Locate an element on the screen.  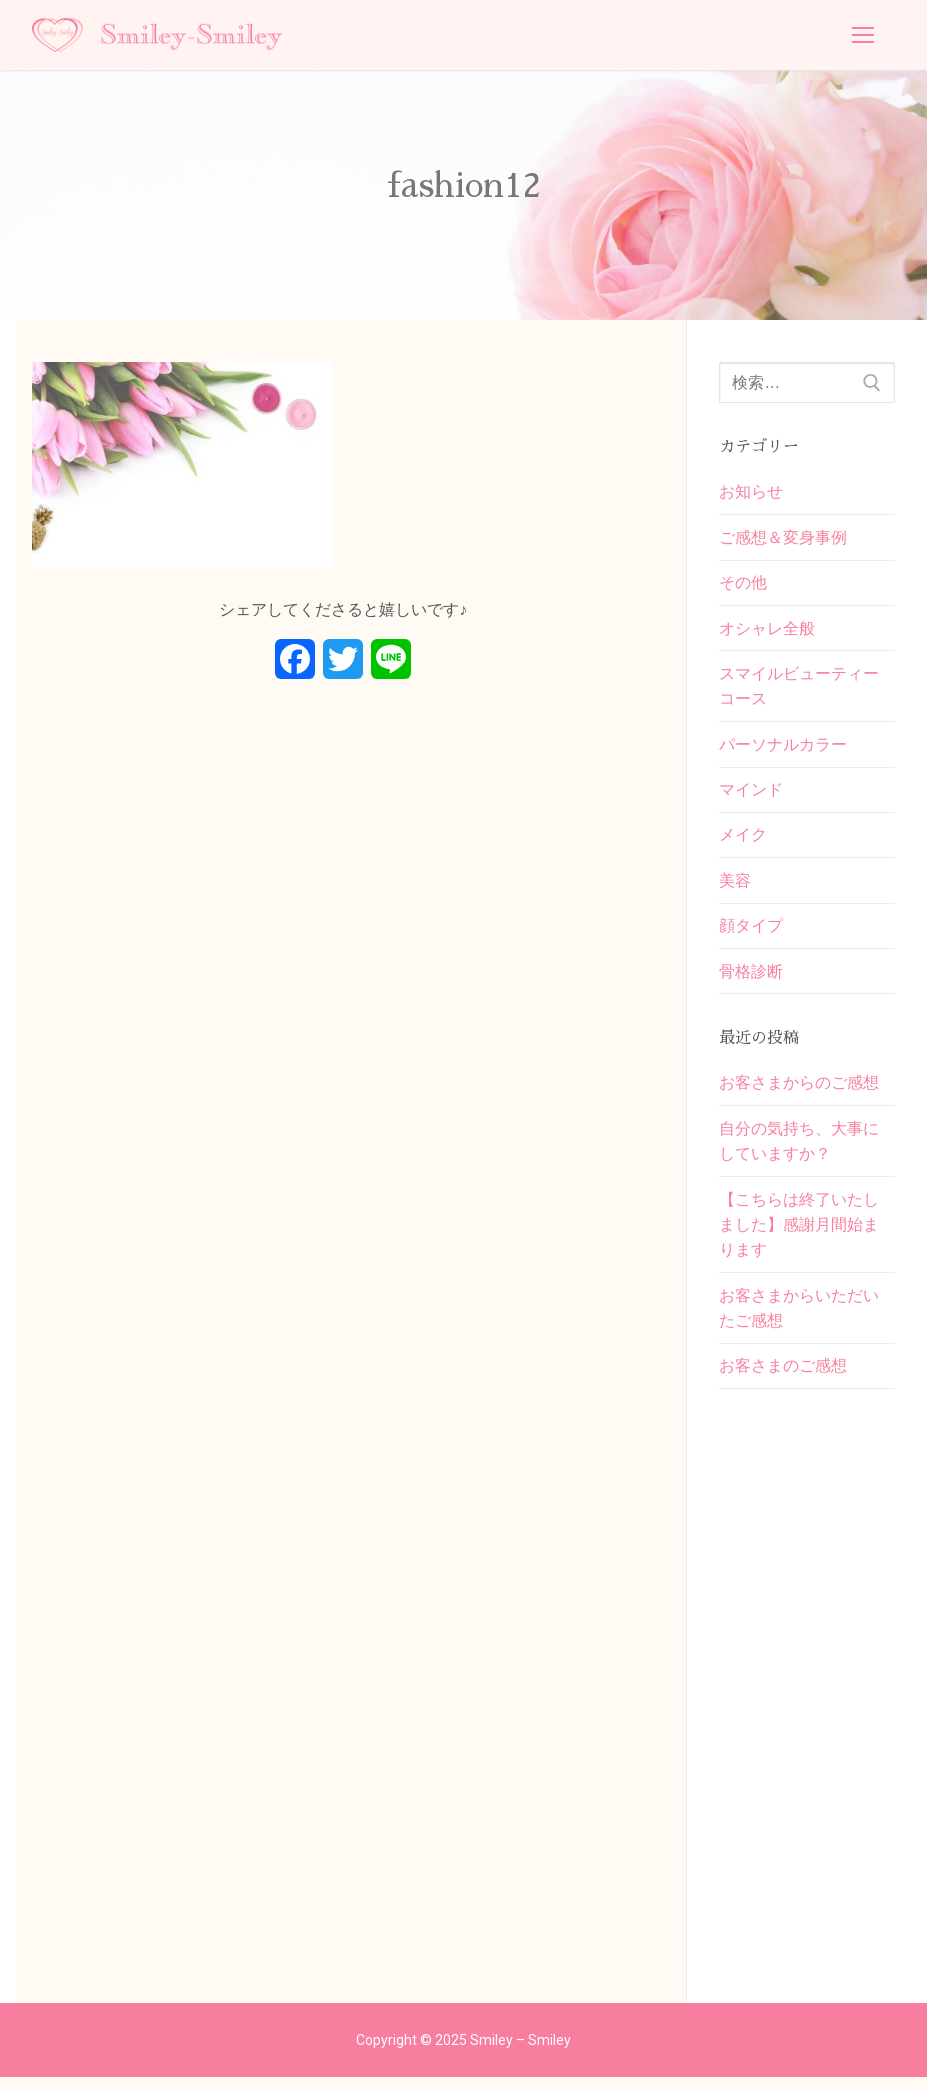
お知らせ is located at coordinates (751, 491).